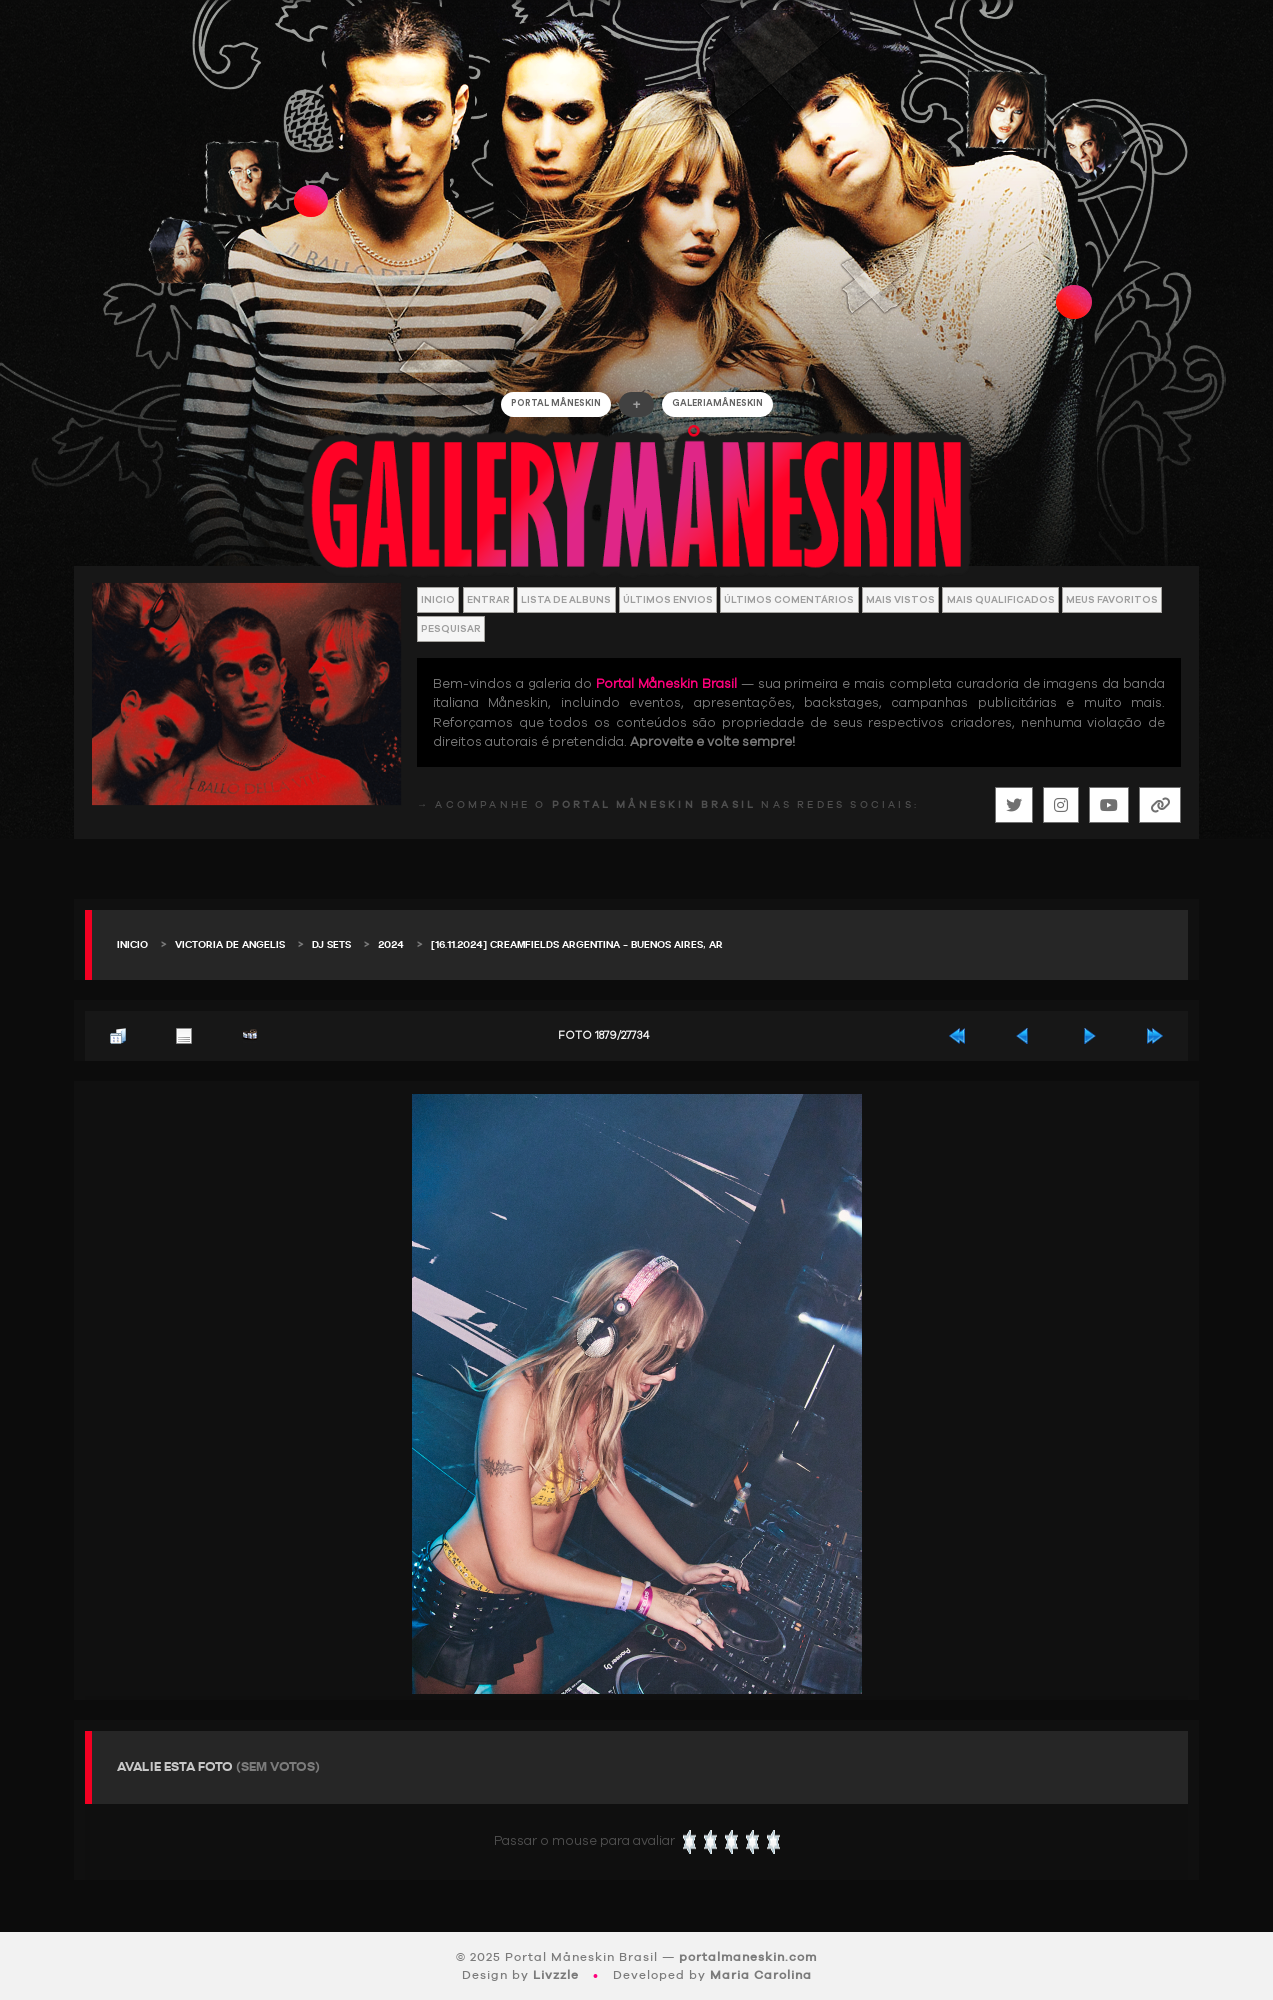 This screenshot has width=1273, height=2000. I want to click on Entrar, so click(488, 599).